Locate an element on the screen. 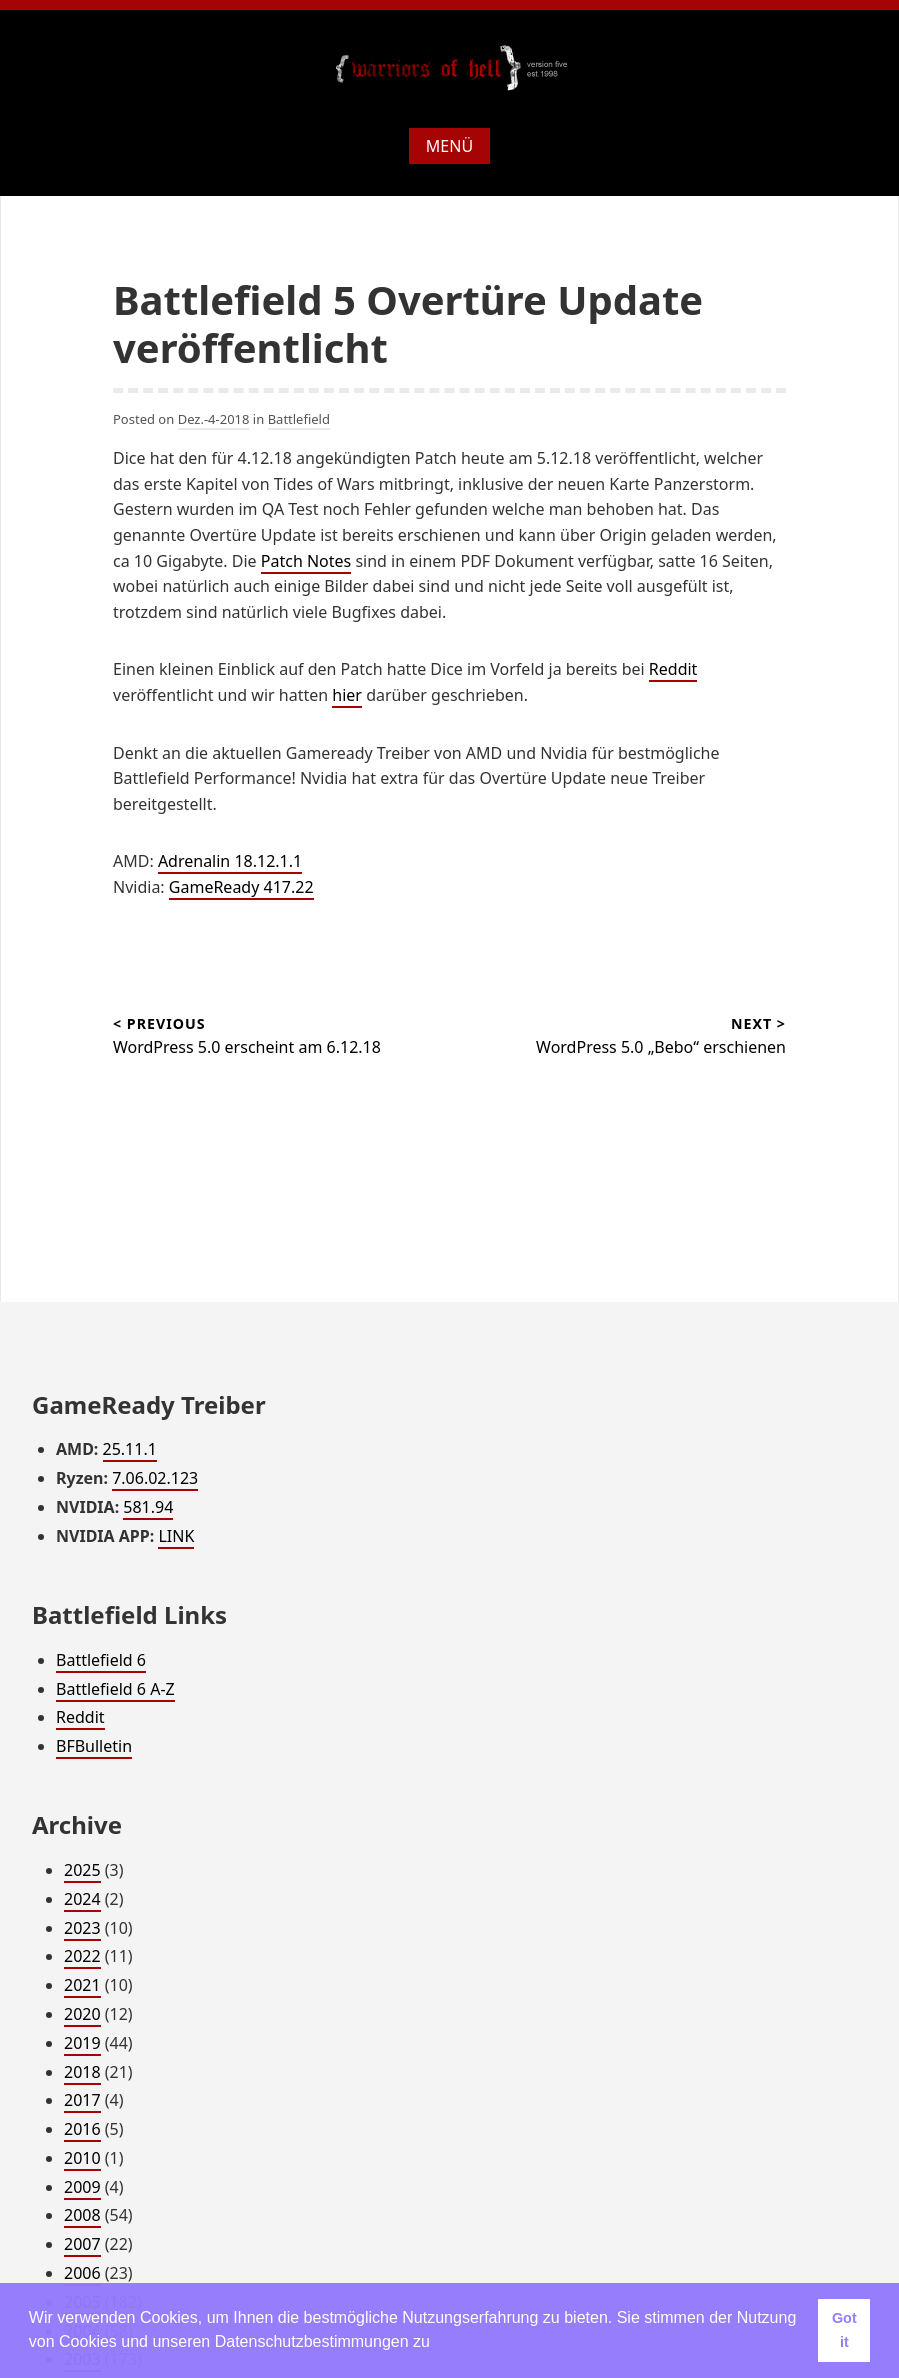 Image resolution: width=899 pixels, height=2378 pixels. 2009 is located at coordinates (82, 2187).